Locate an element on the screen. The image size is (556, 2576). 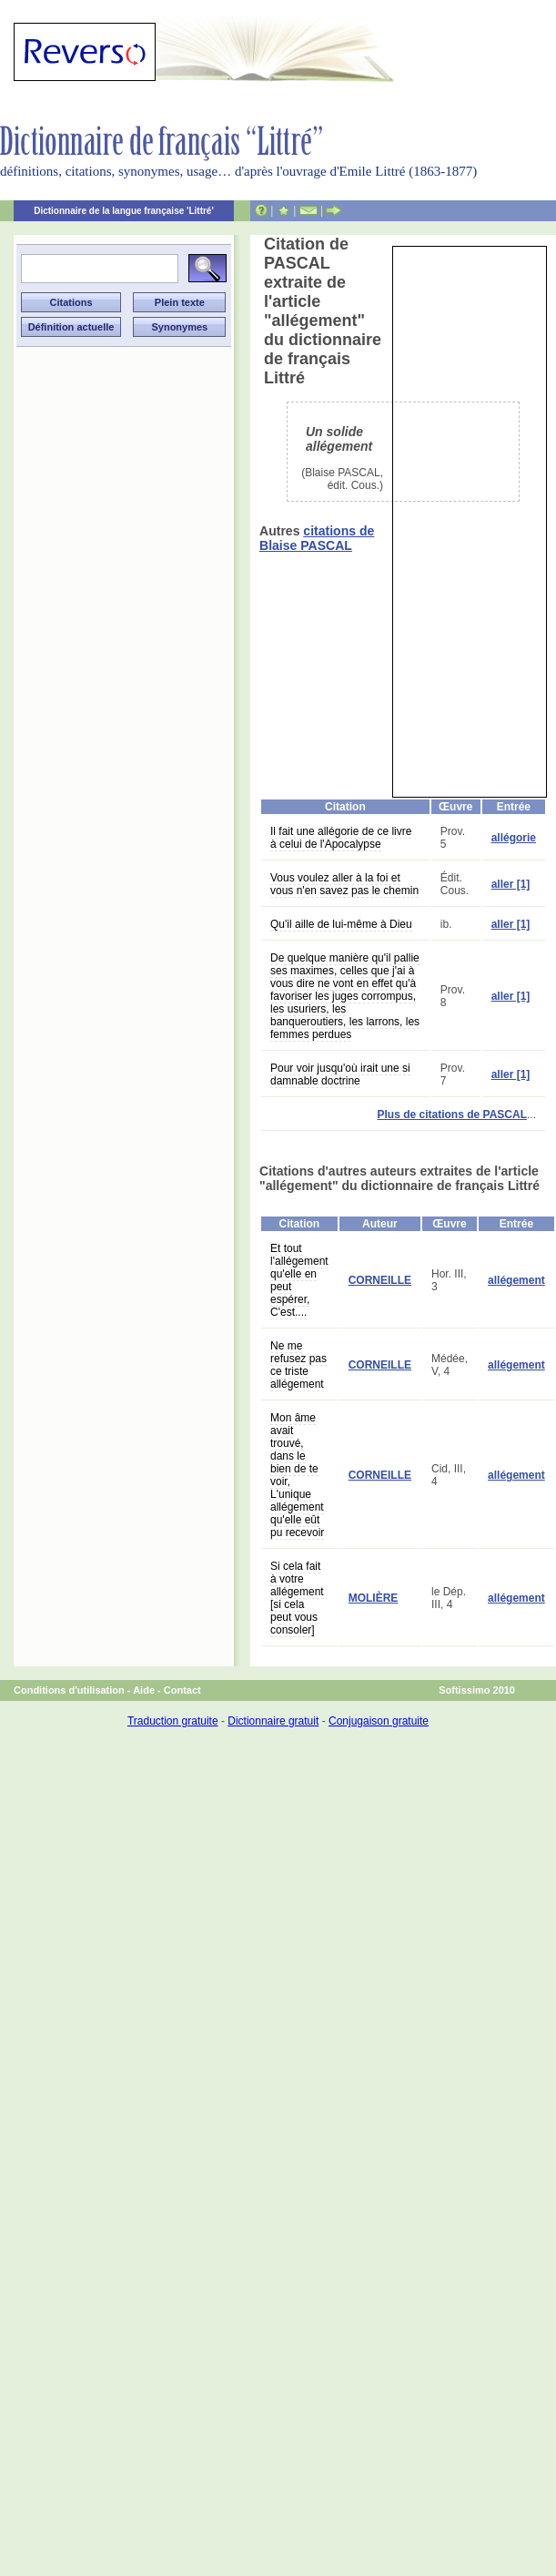
Pour voir jusqu'où irait une si damnable doctrine is located at coordinates (340, 1074).